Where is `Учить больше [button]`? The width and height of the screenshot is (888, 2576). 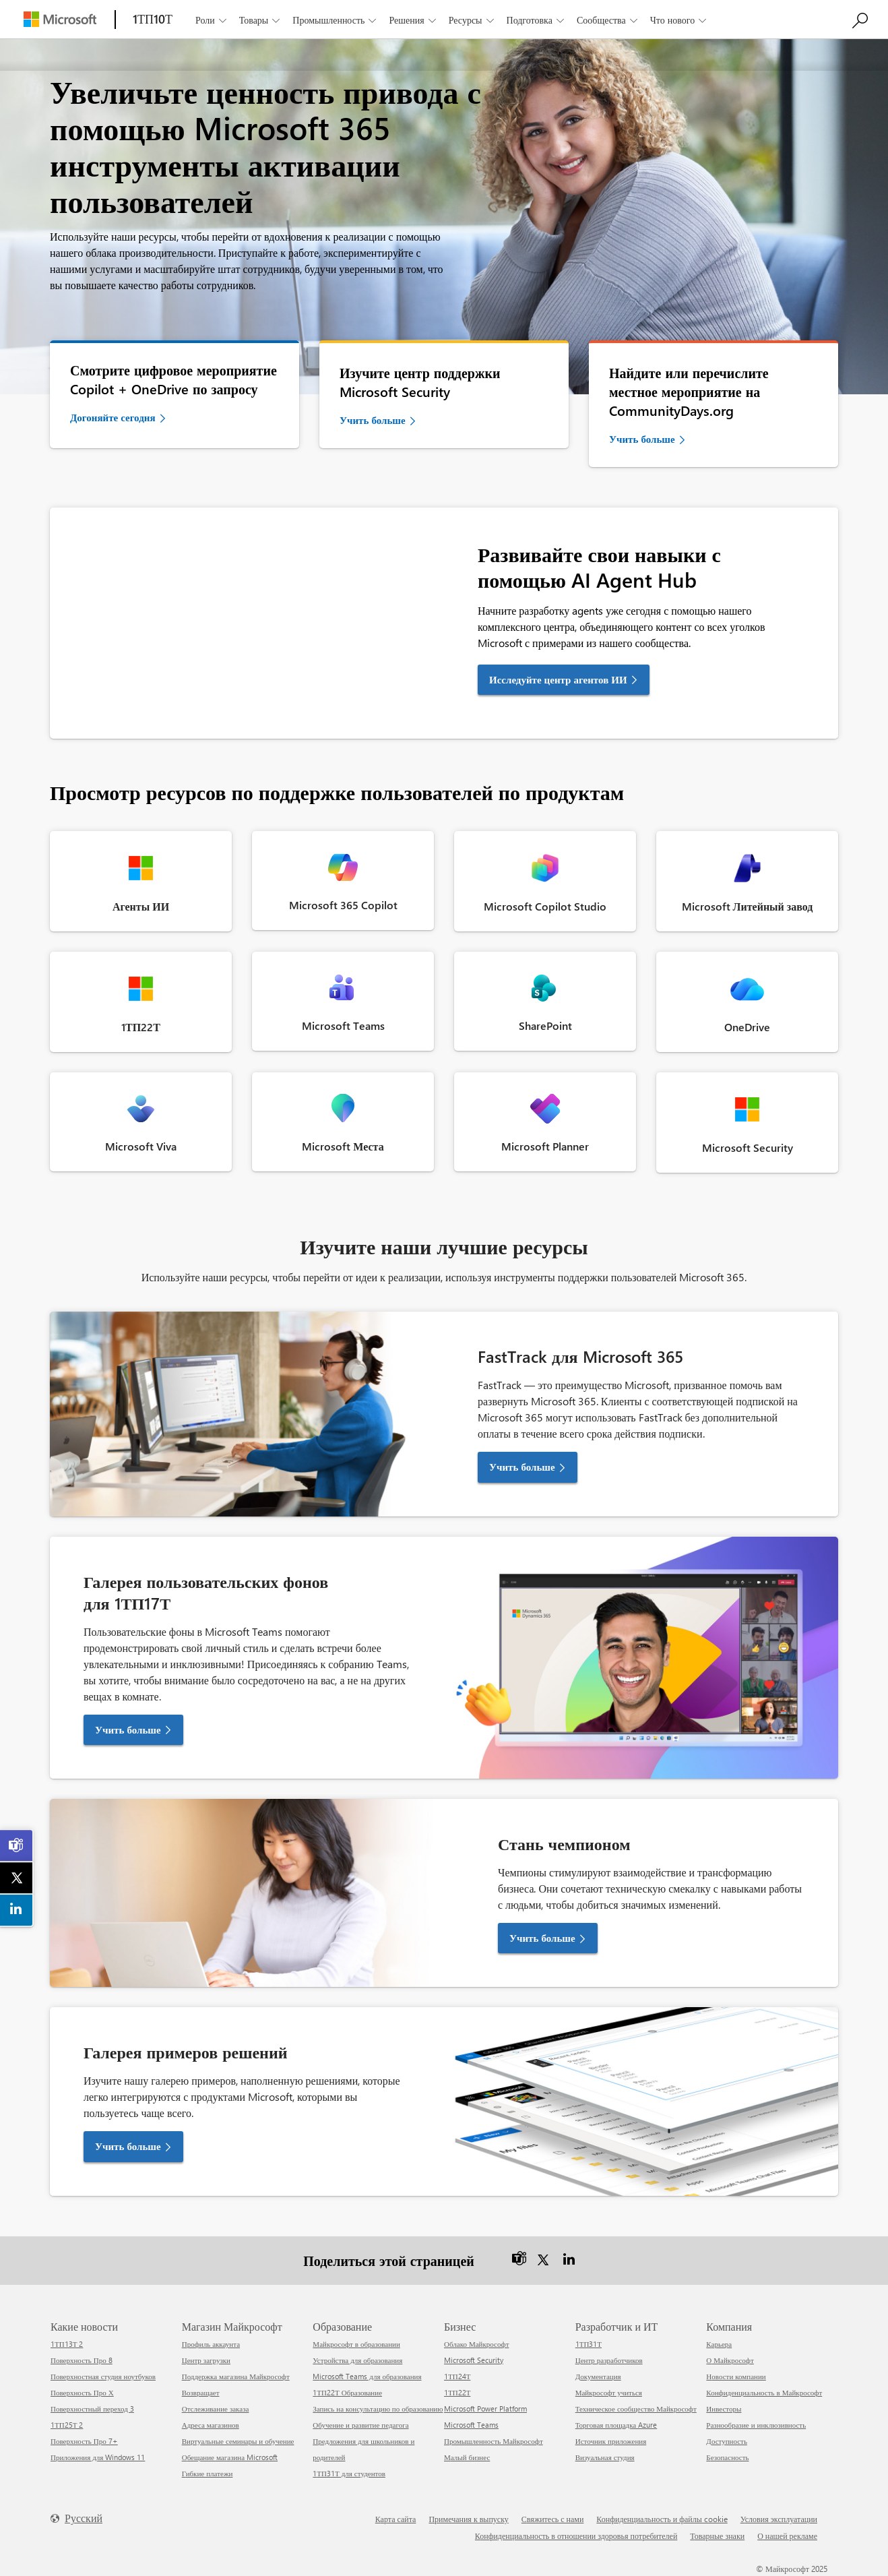
Учить больше [button] is located at coordinates (522, 1466).